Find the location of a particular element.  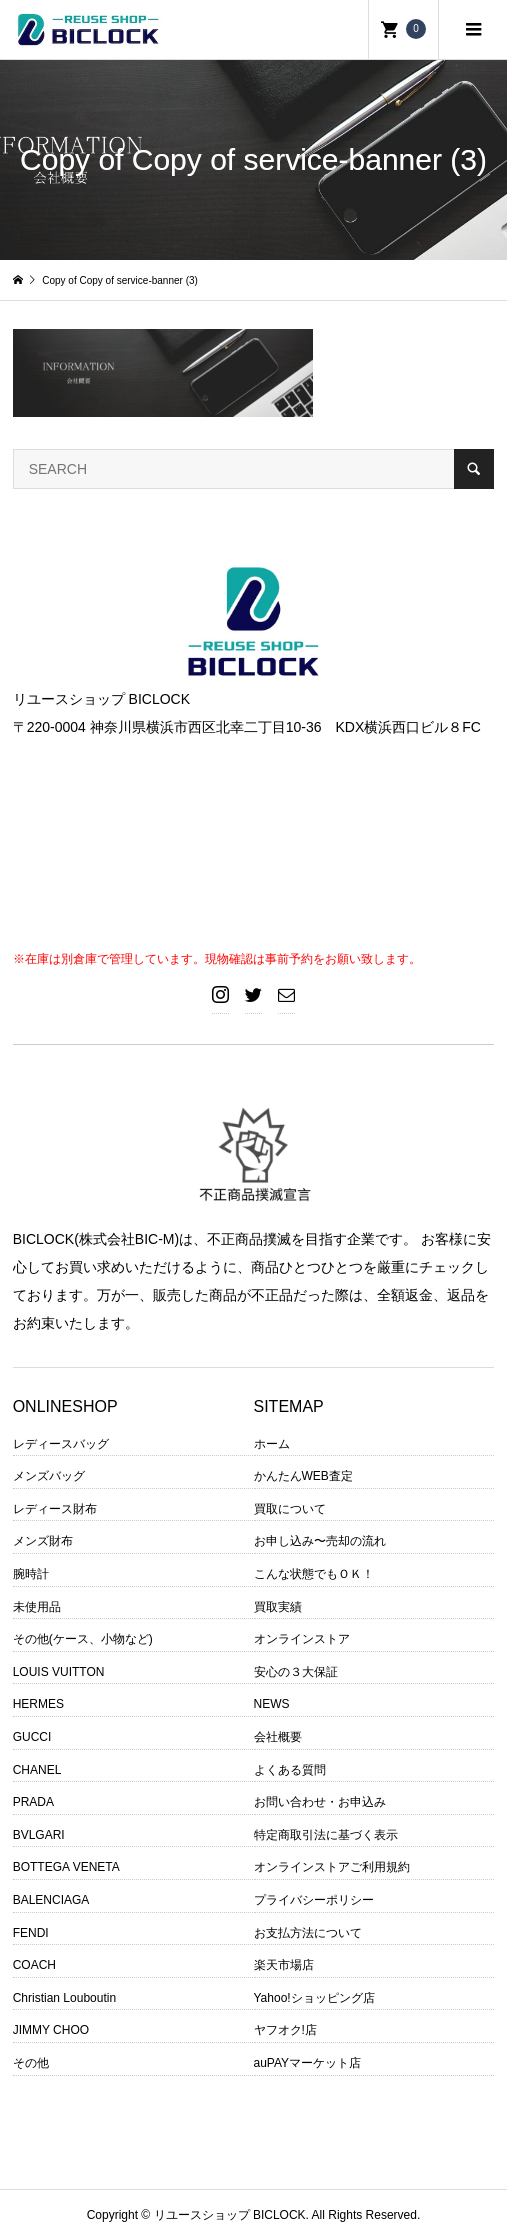

よくある質問 is located at coordinates (290, 1770).